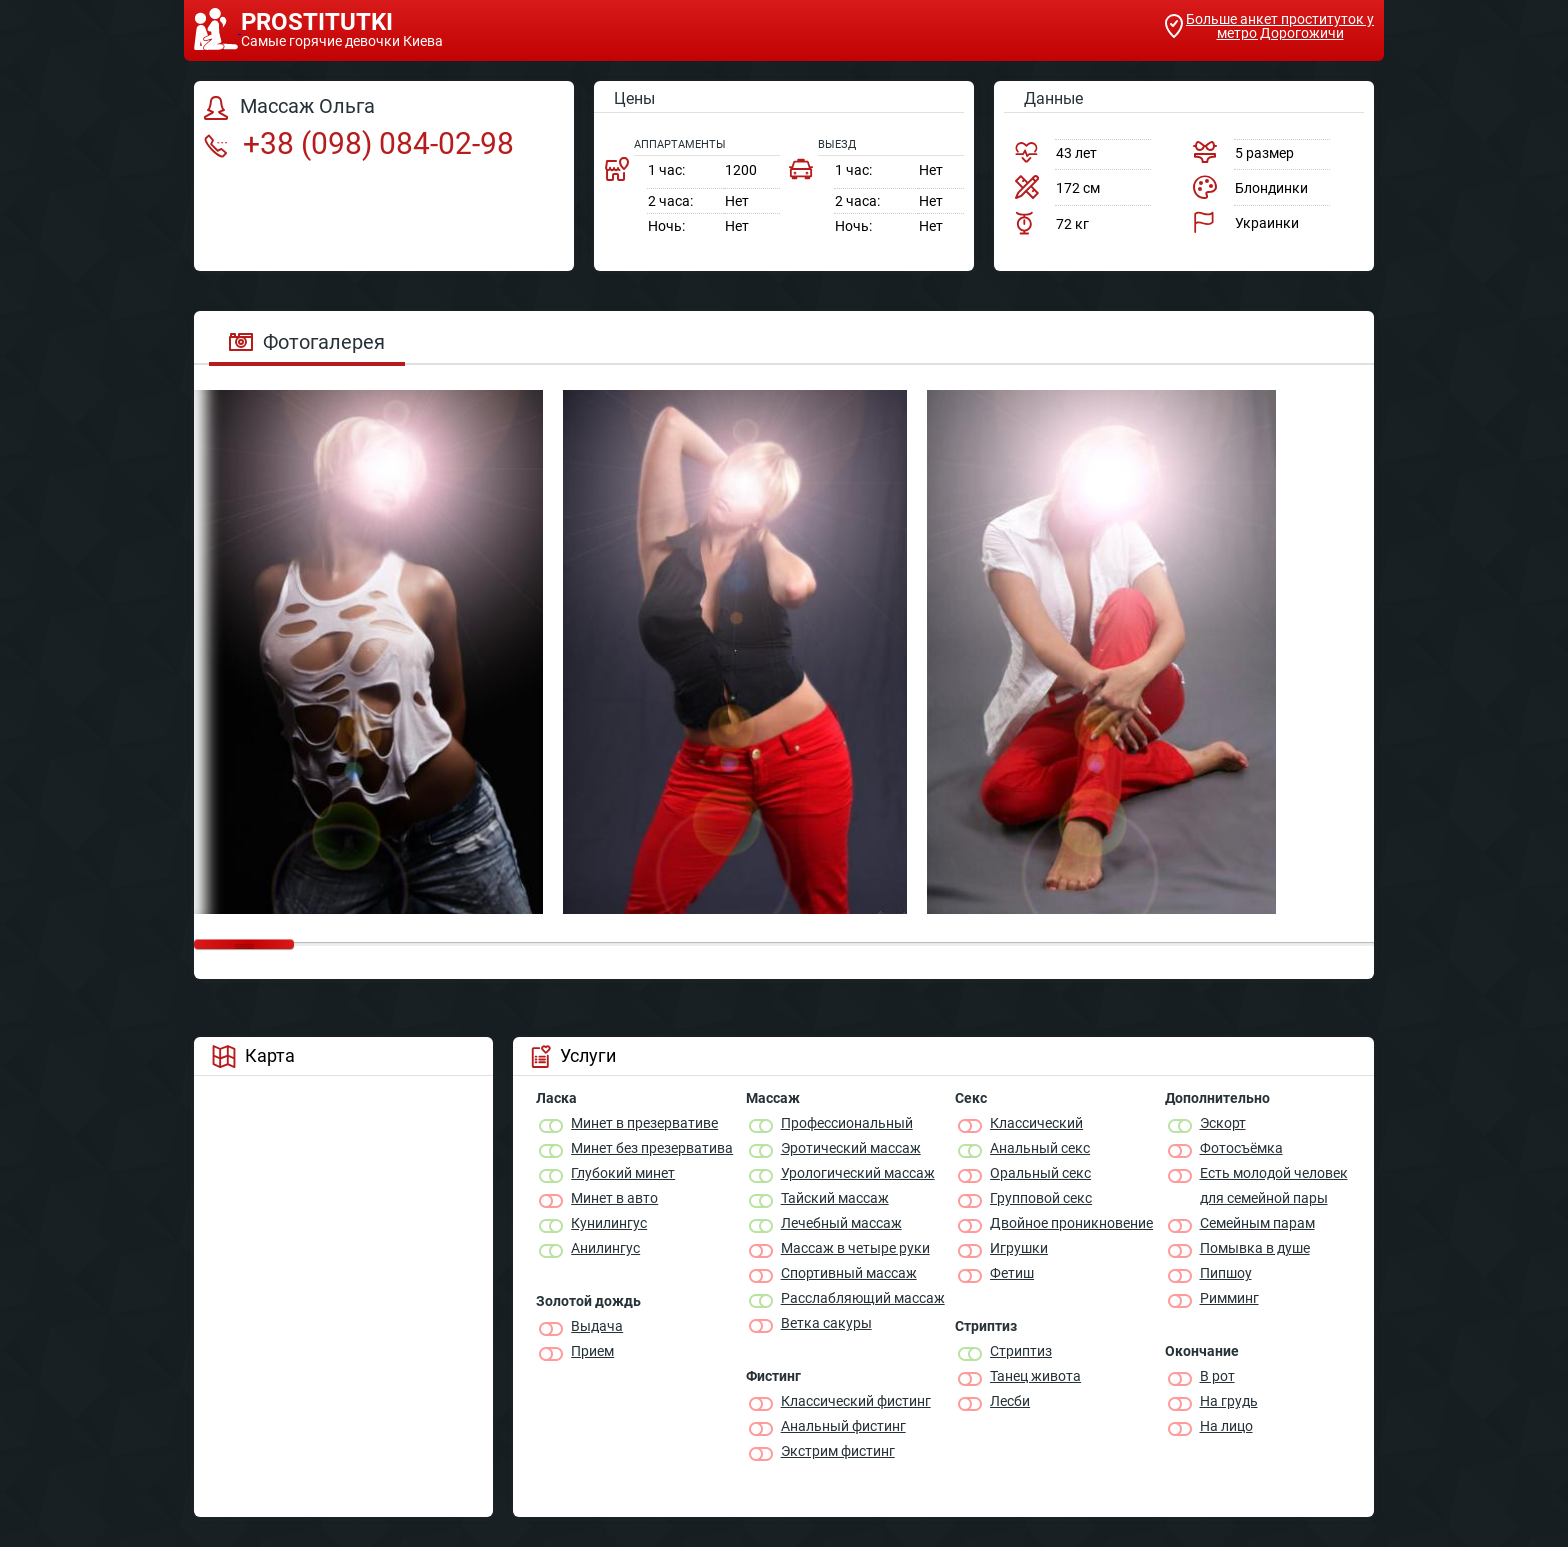 The height and width of the screenshot is (1547, 1568). What do you see at coordinates (1041, 1198) in the screenshot?
I see `Групповой секс` at bounding box center [1041, 1198].